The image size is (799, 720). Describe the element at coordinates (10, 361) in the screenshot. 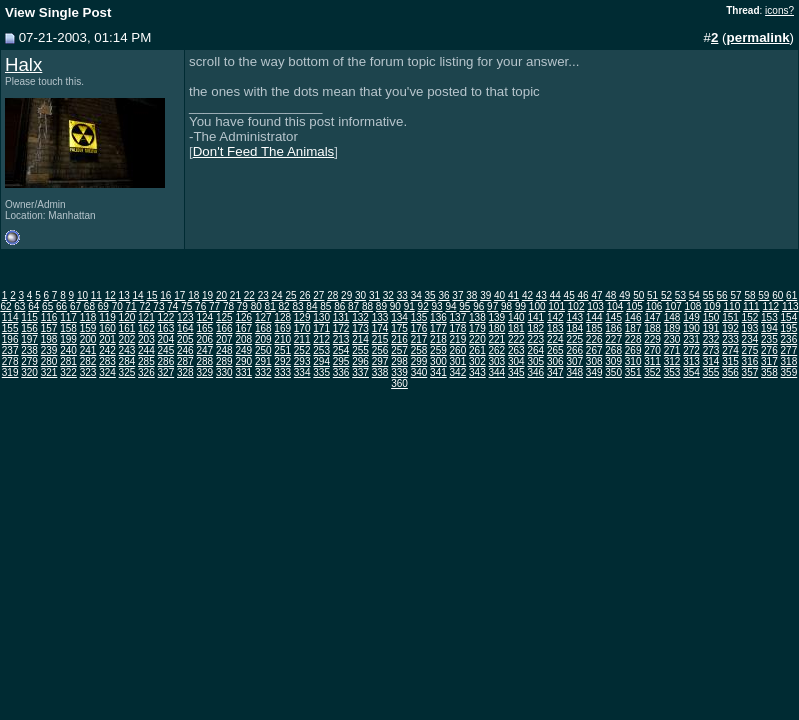

I see `278` at that location.